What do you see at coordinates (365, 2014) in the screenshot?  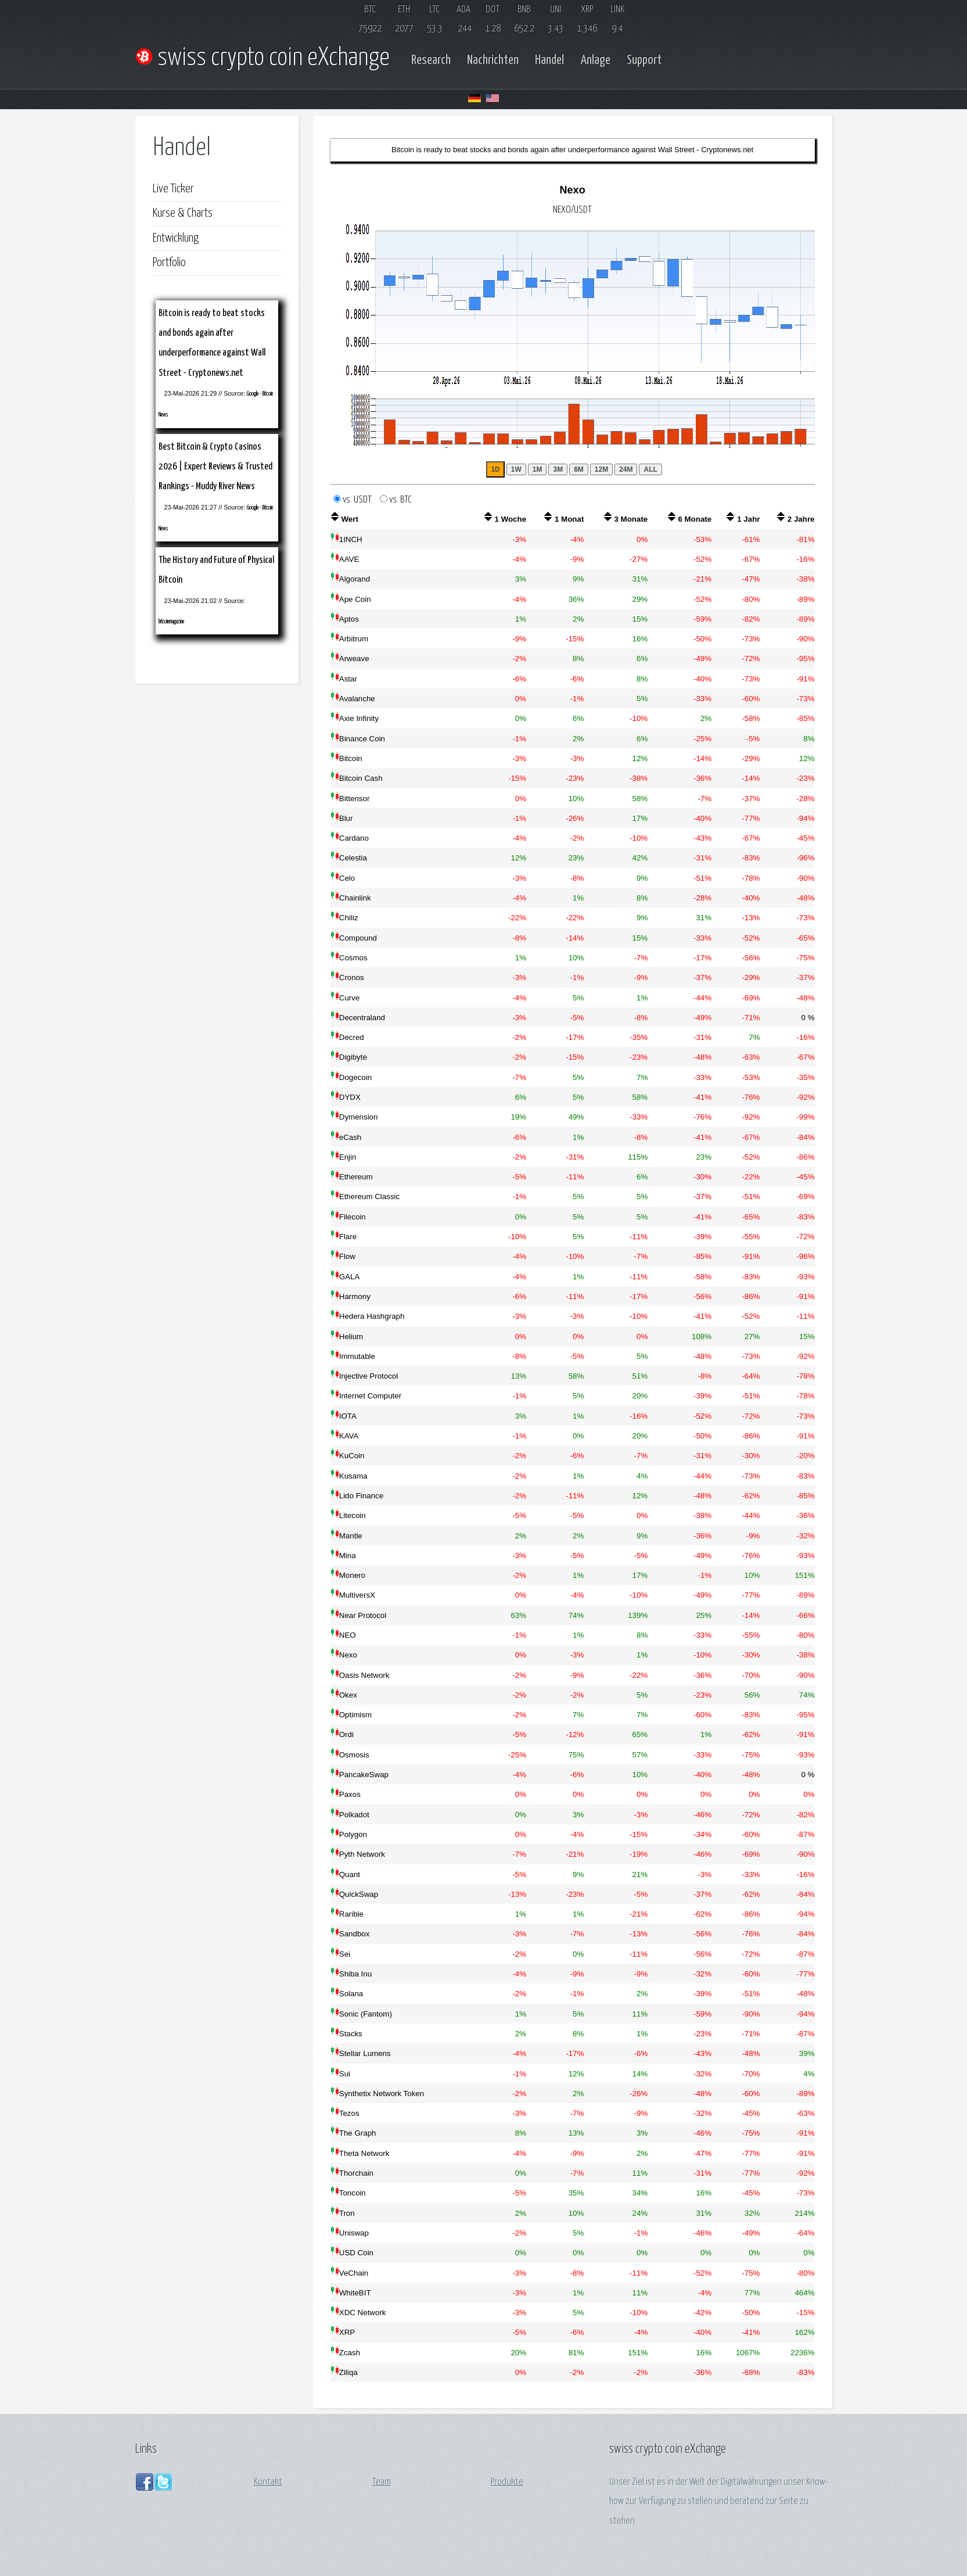 I see `Sonic (Fantom)` at bounding box center [365, 2014].